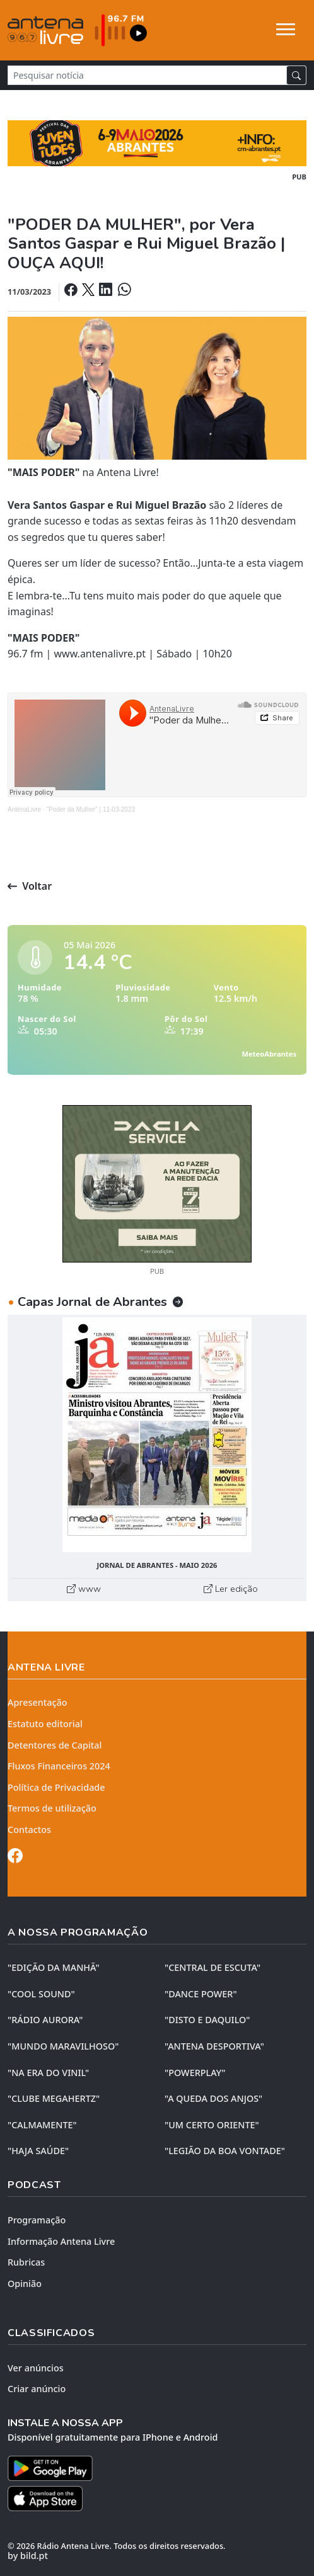  Describe the element at coordinates (63, 2046) in the screenshot. I see `"MUNDO MARAVILHOSO"` at that location.